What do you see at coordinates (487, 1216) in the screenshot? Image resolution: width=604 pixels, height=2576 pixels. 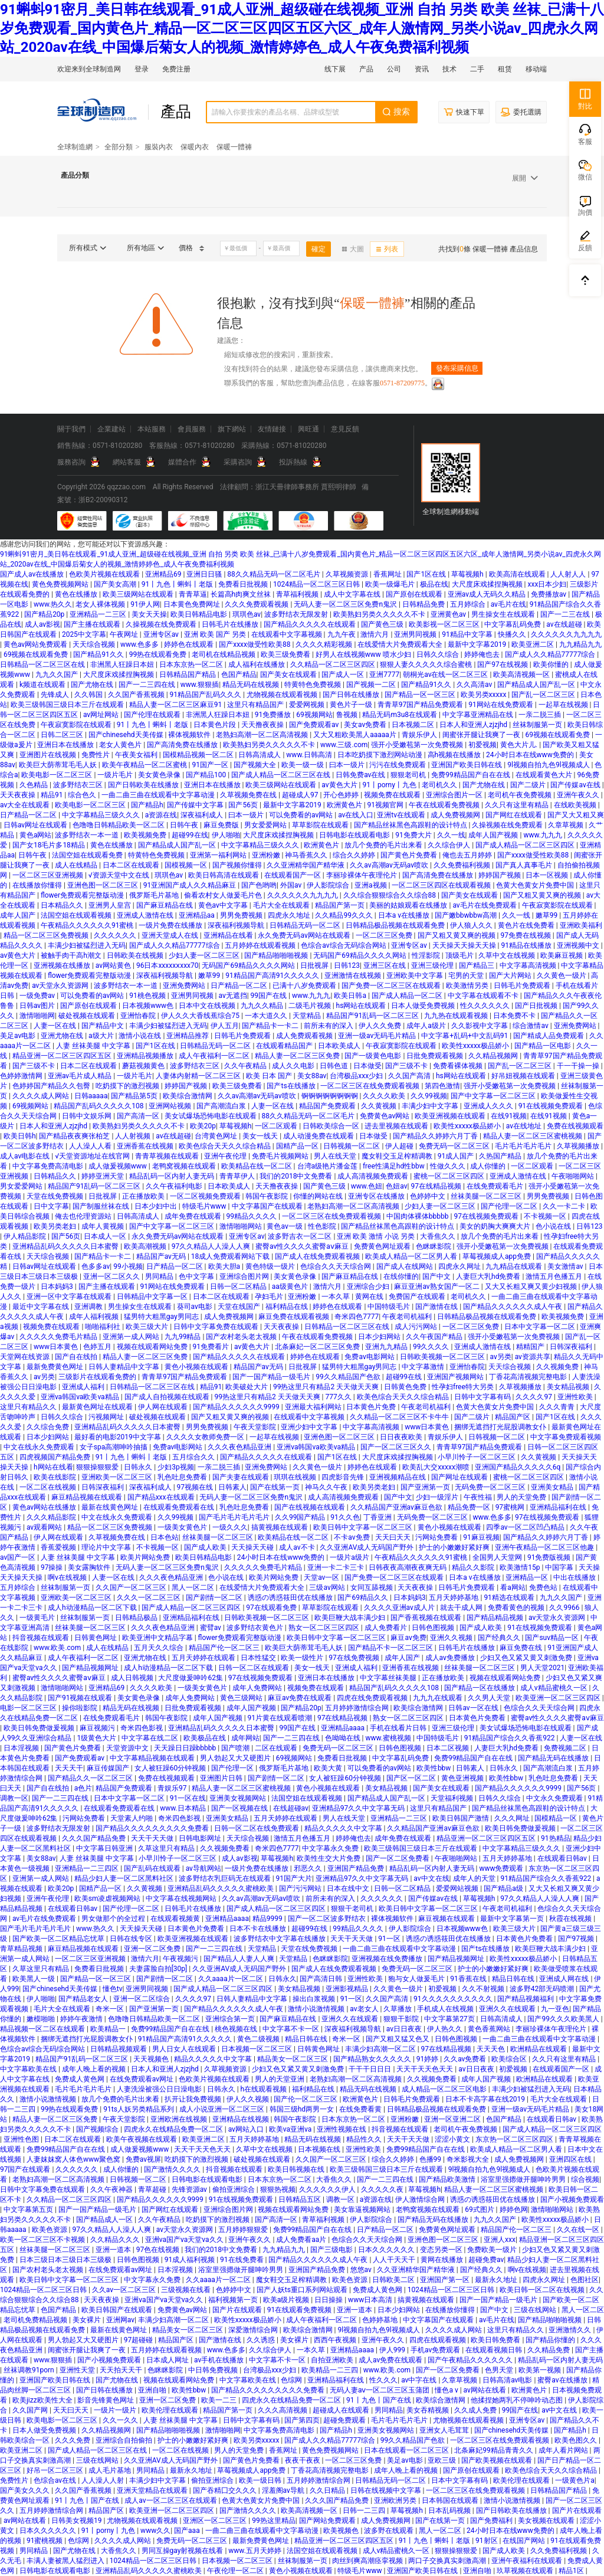 I see `97在线视频免费观看` at bounding box center [487, 1216].